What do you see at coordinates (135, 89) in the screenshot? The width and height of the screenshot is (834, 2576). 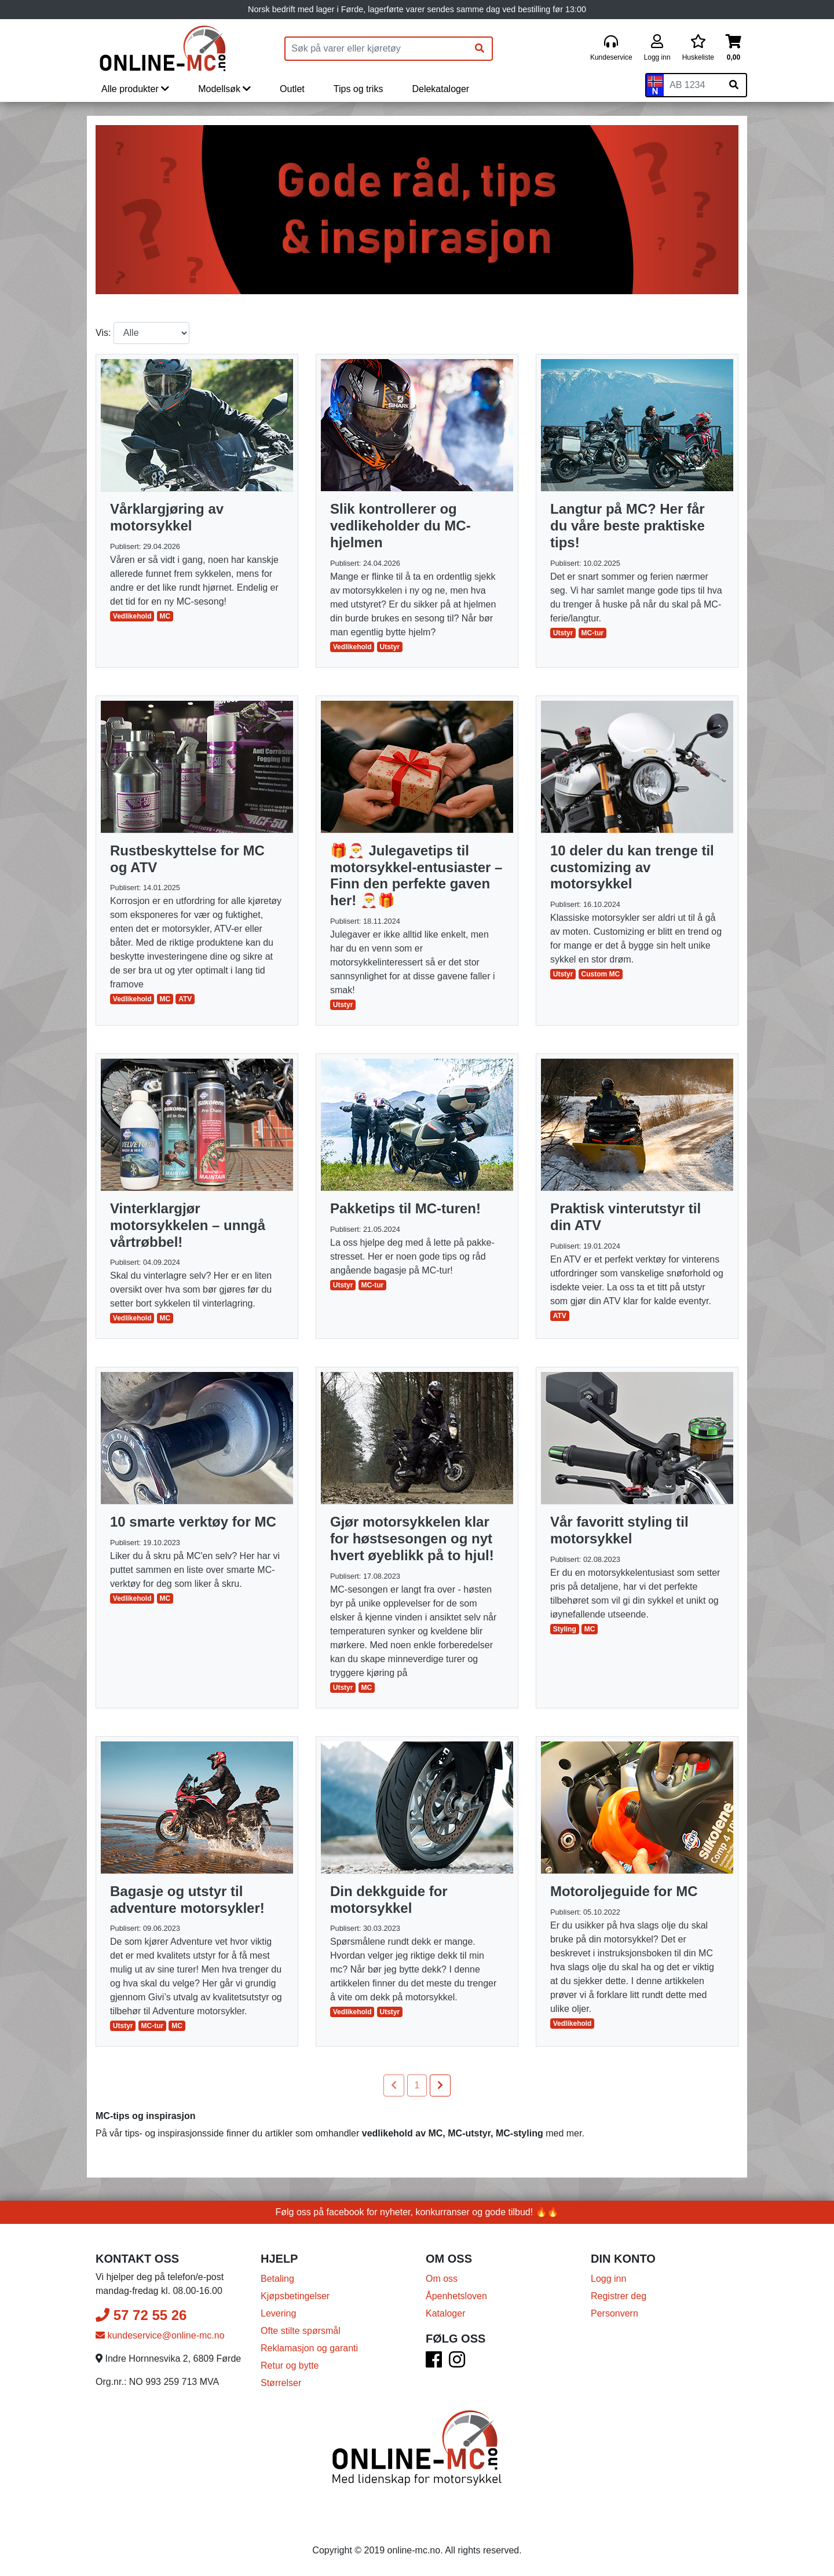 I see `Alle produkter` at bounding box center [135, 89].